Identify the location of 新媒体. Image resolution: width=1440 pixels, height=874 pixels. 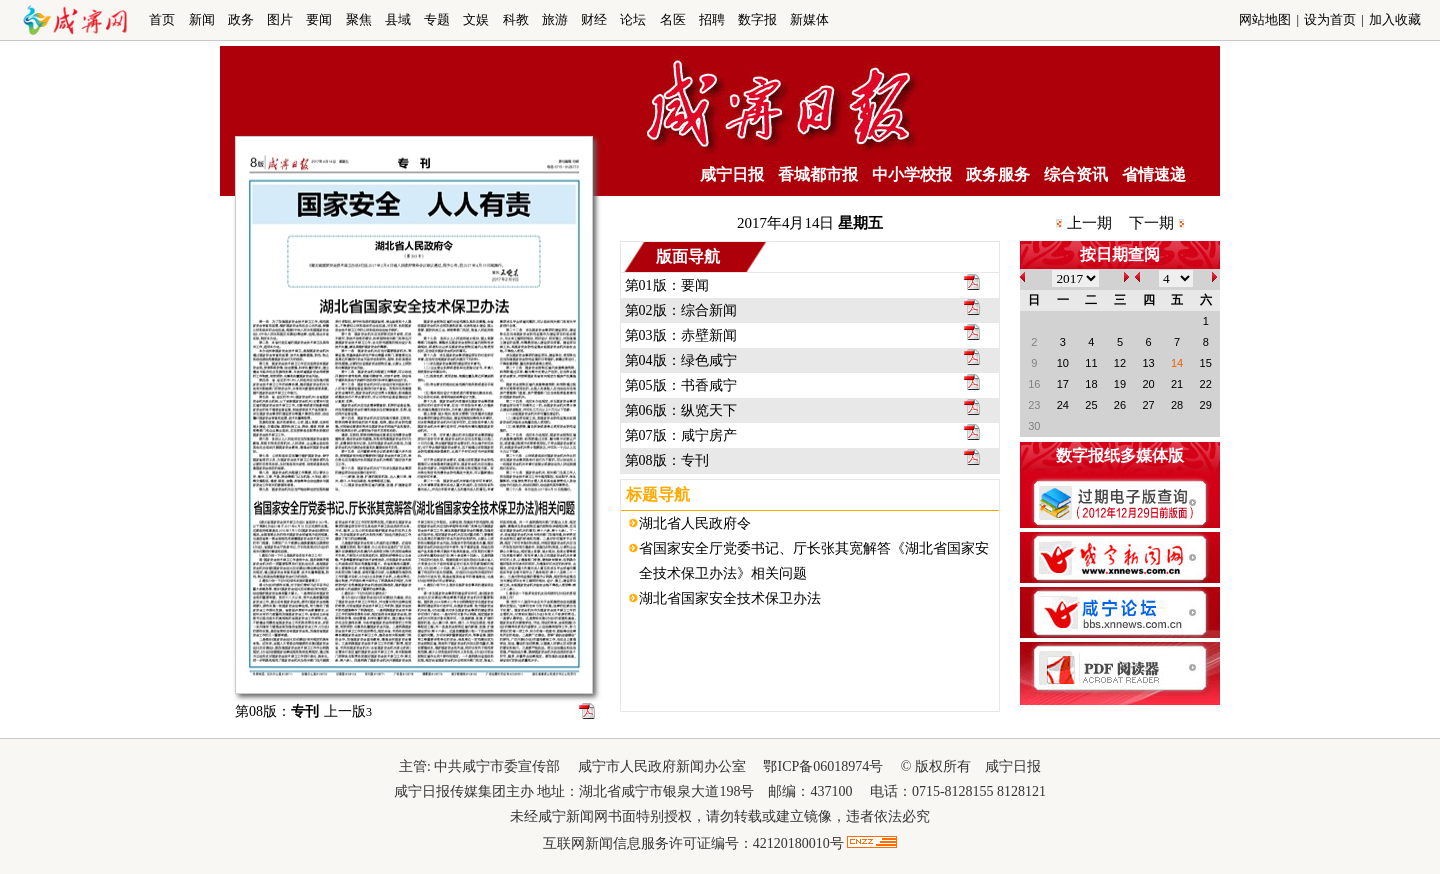
(809, 19).